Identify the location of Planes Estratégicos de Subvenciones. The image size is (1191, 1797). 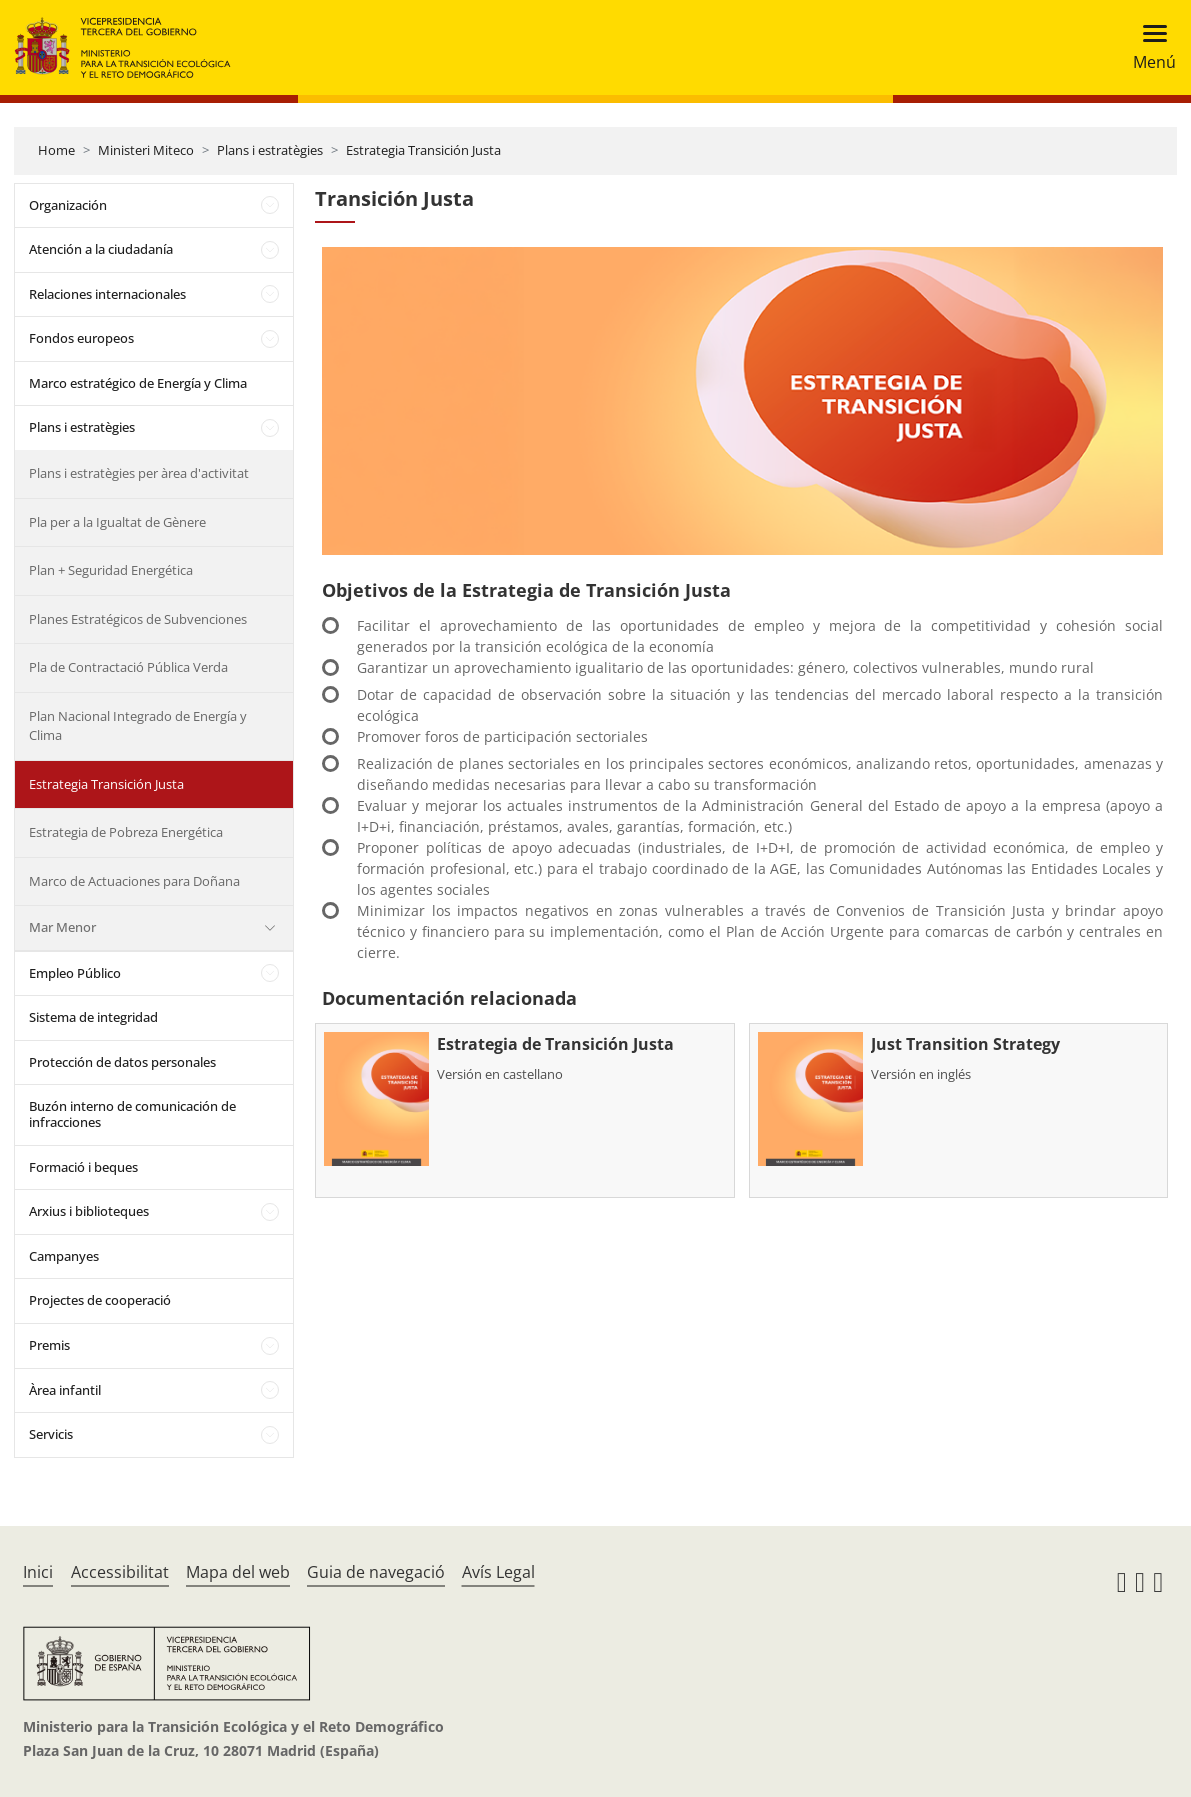
(138, 619).